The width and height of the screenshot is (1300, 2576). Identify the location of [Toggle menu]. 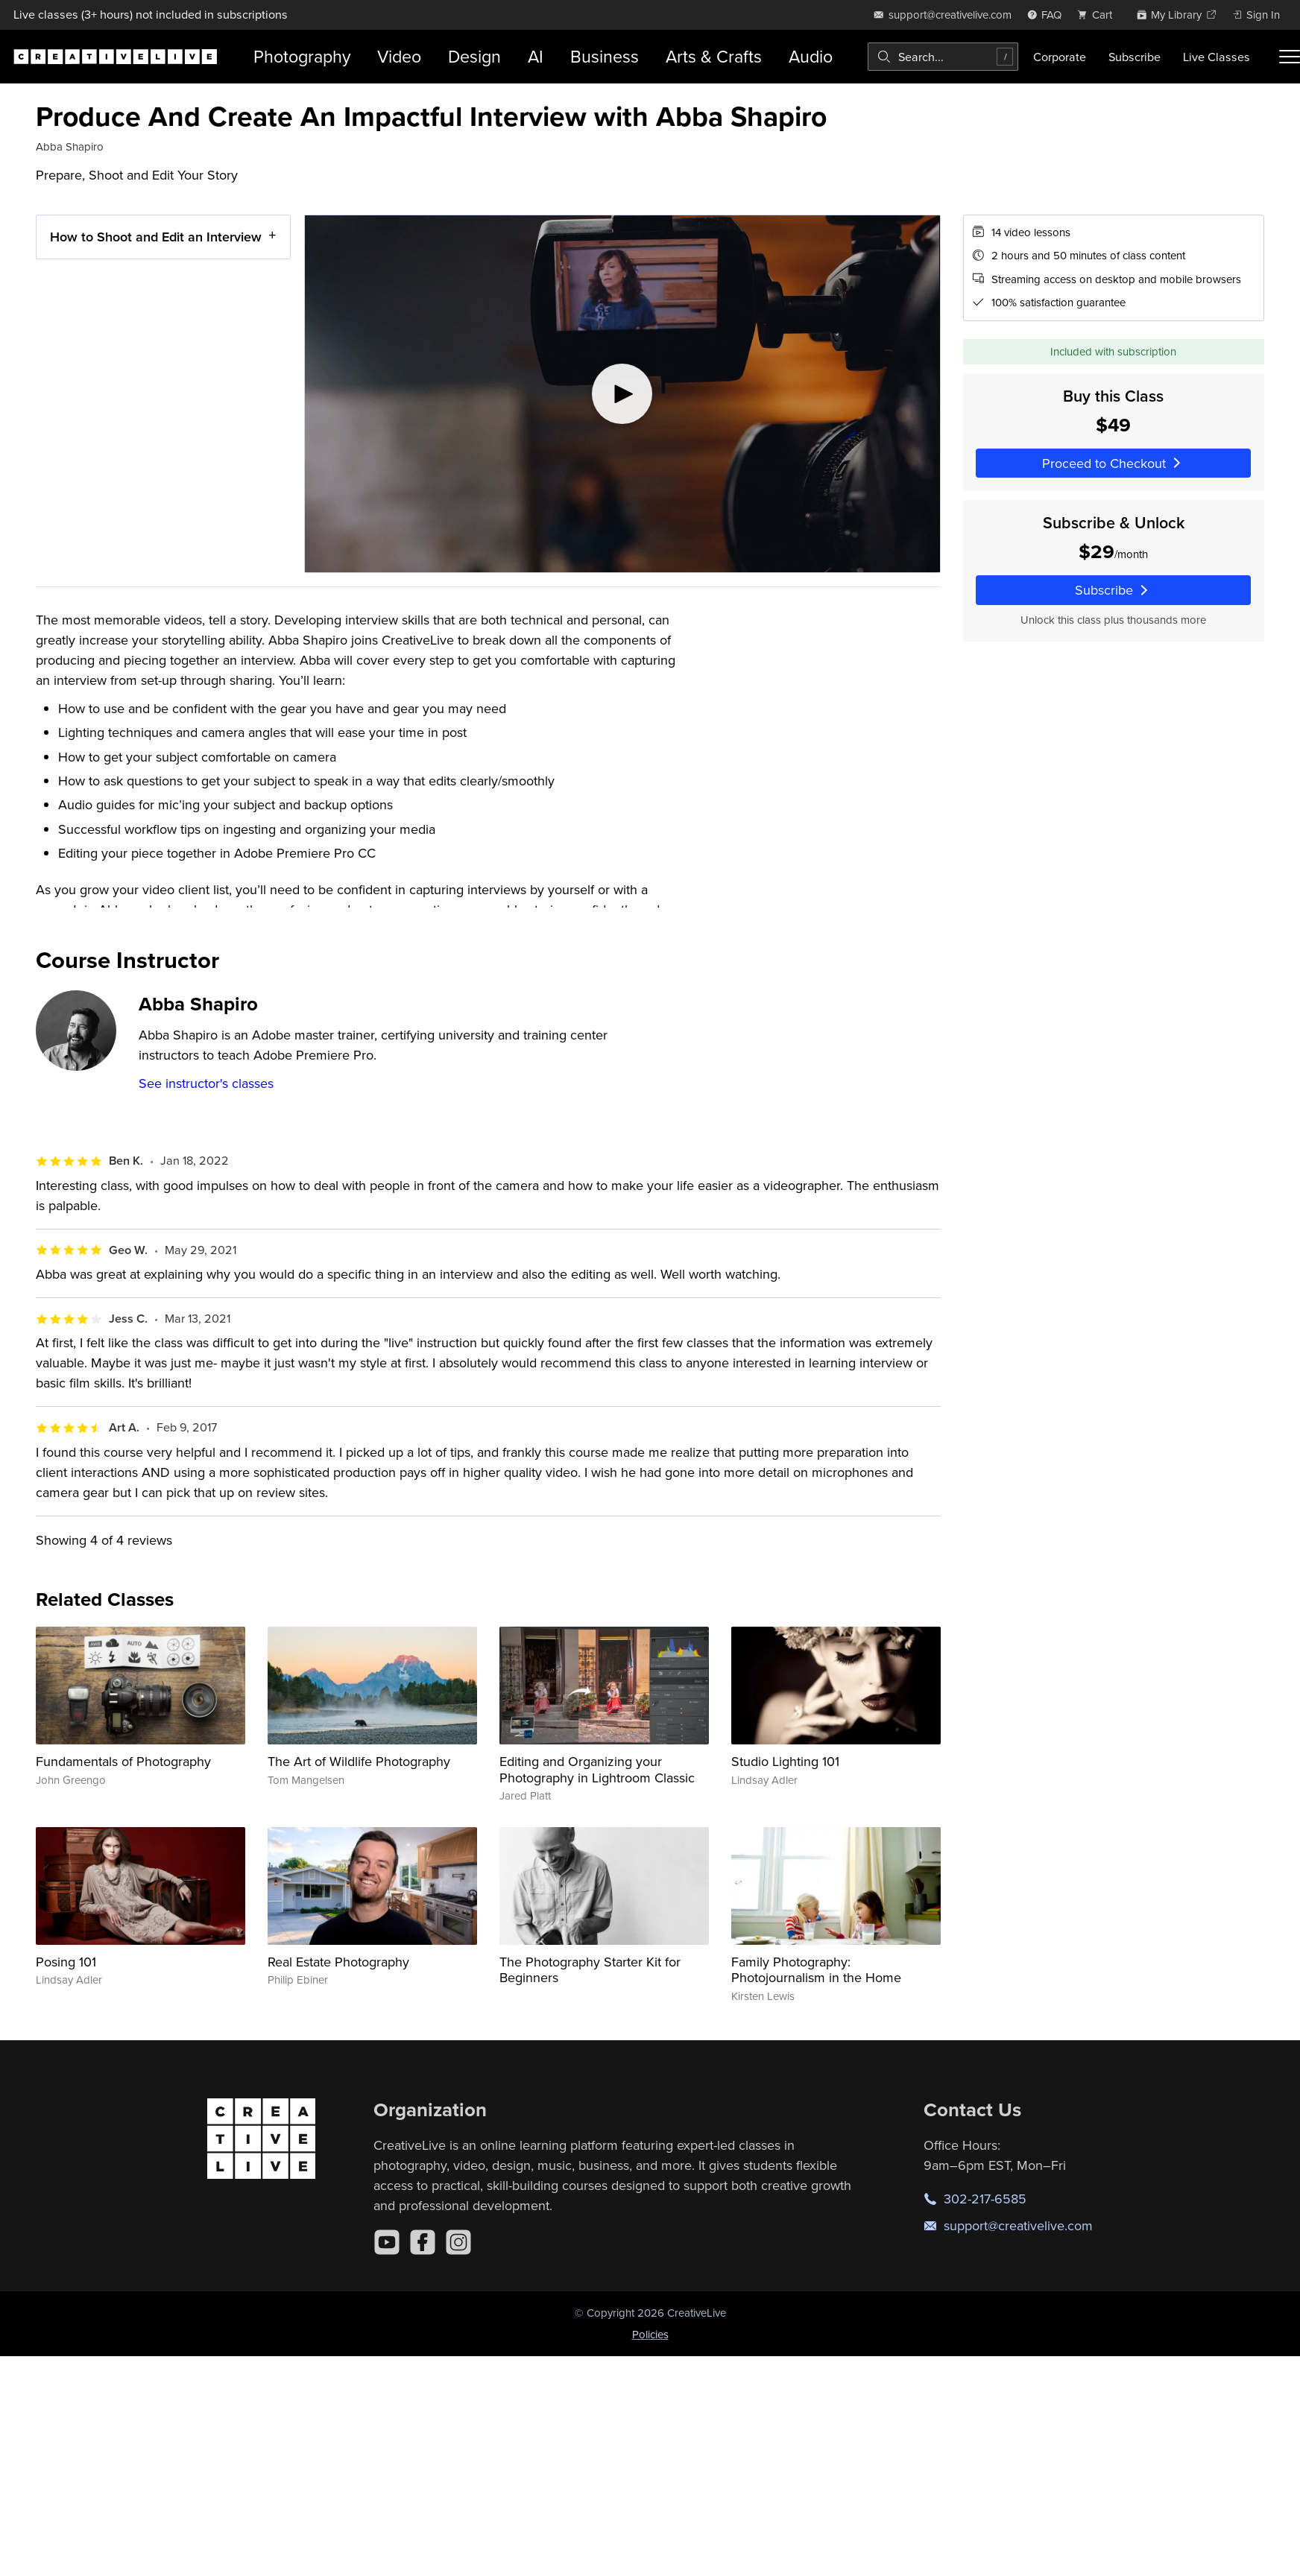
(1289, 56).